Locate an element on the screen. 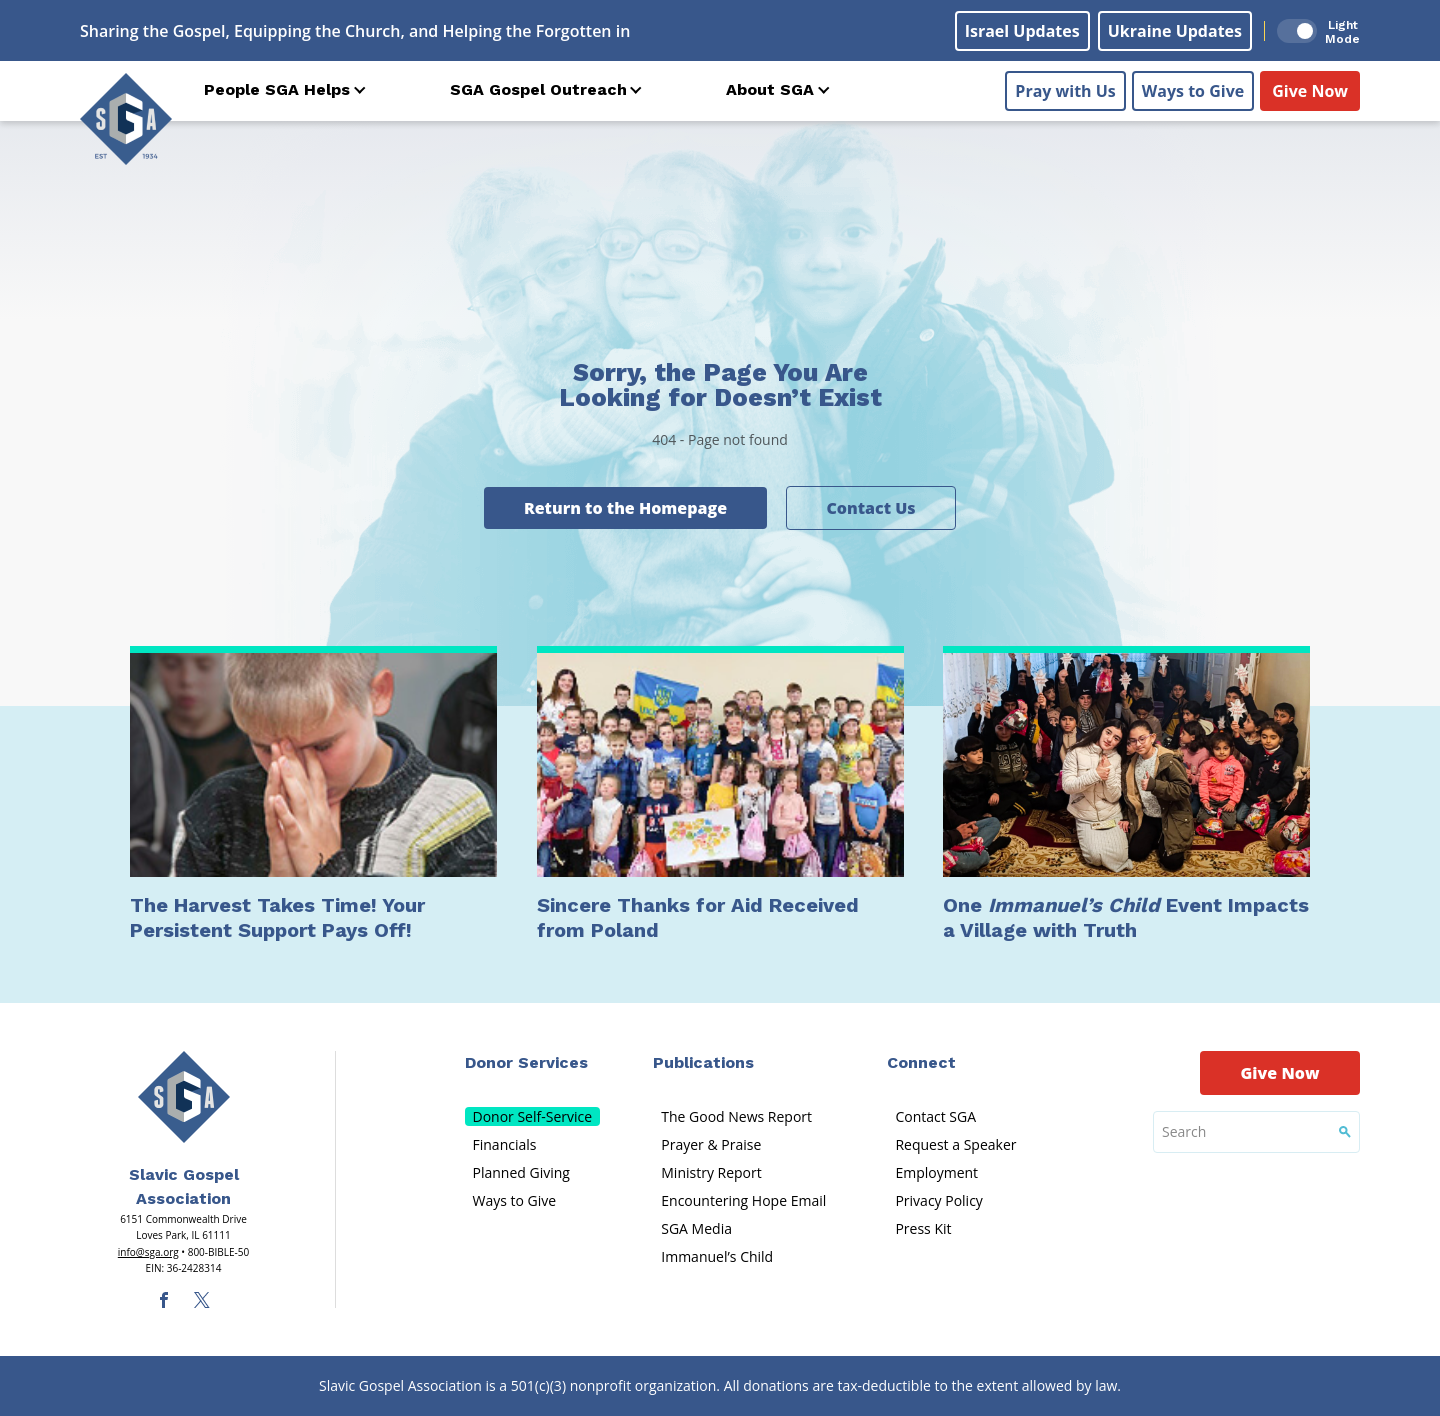 The image size is (1440, 1416). Ministry Report is located at coordinates (711, 1172).